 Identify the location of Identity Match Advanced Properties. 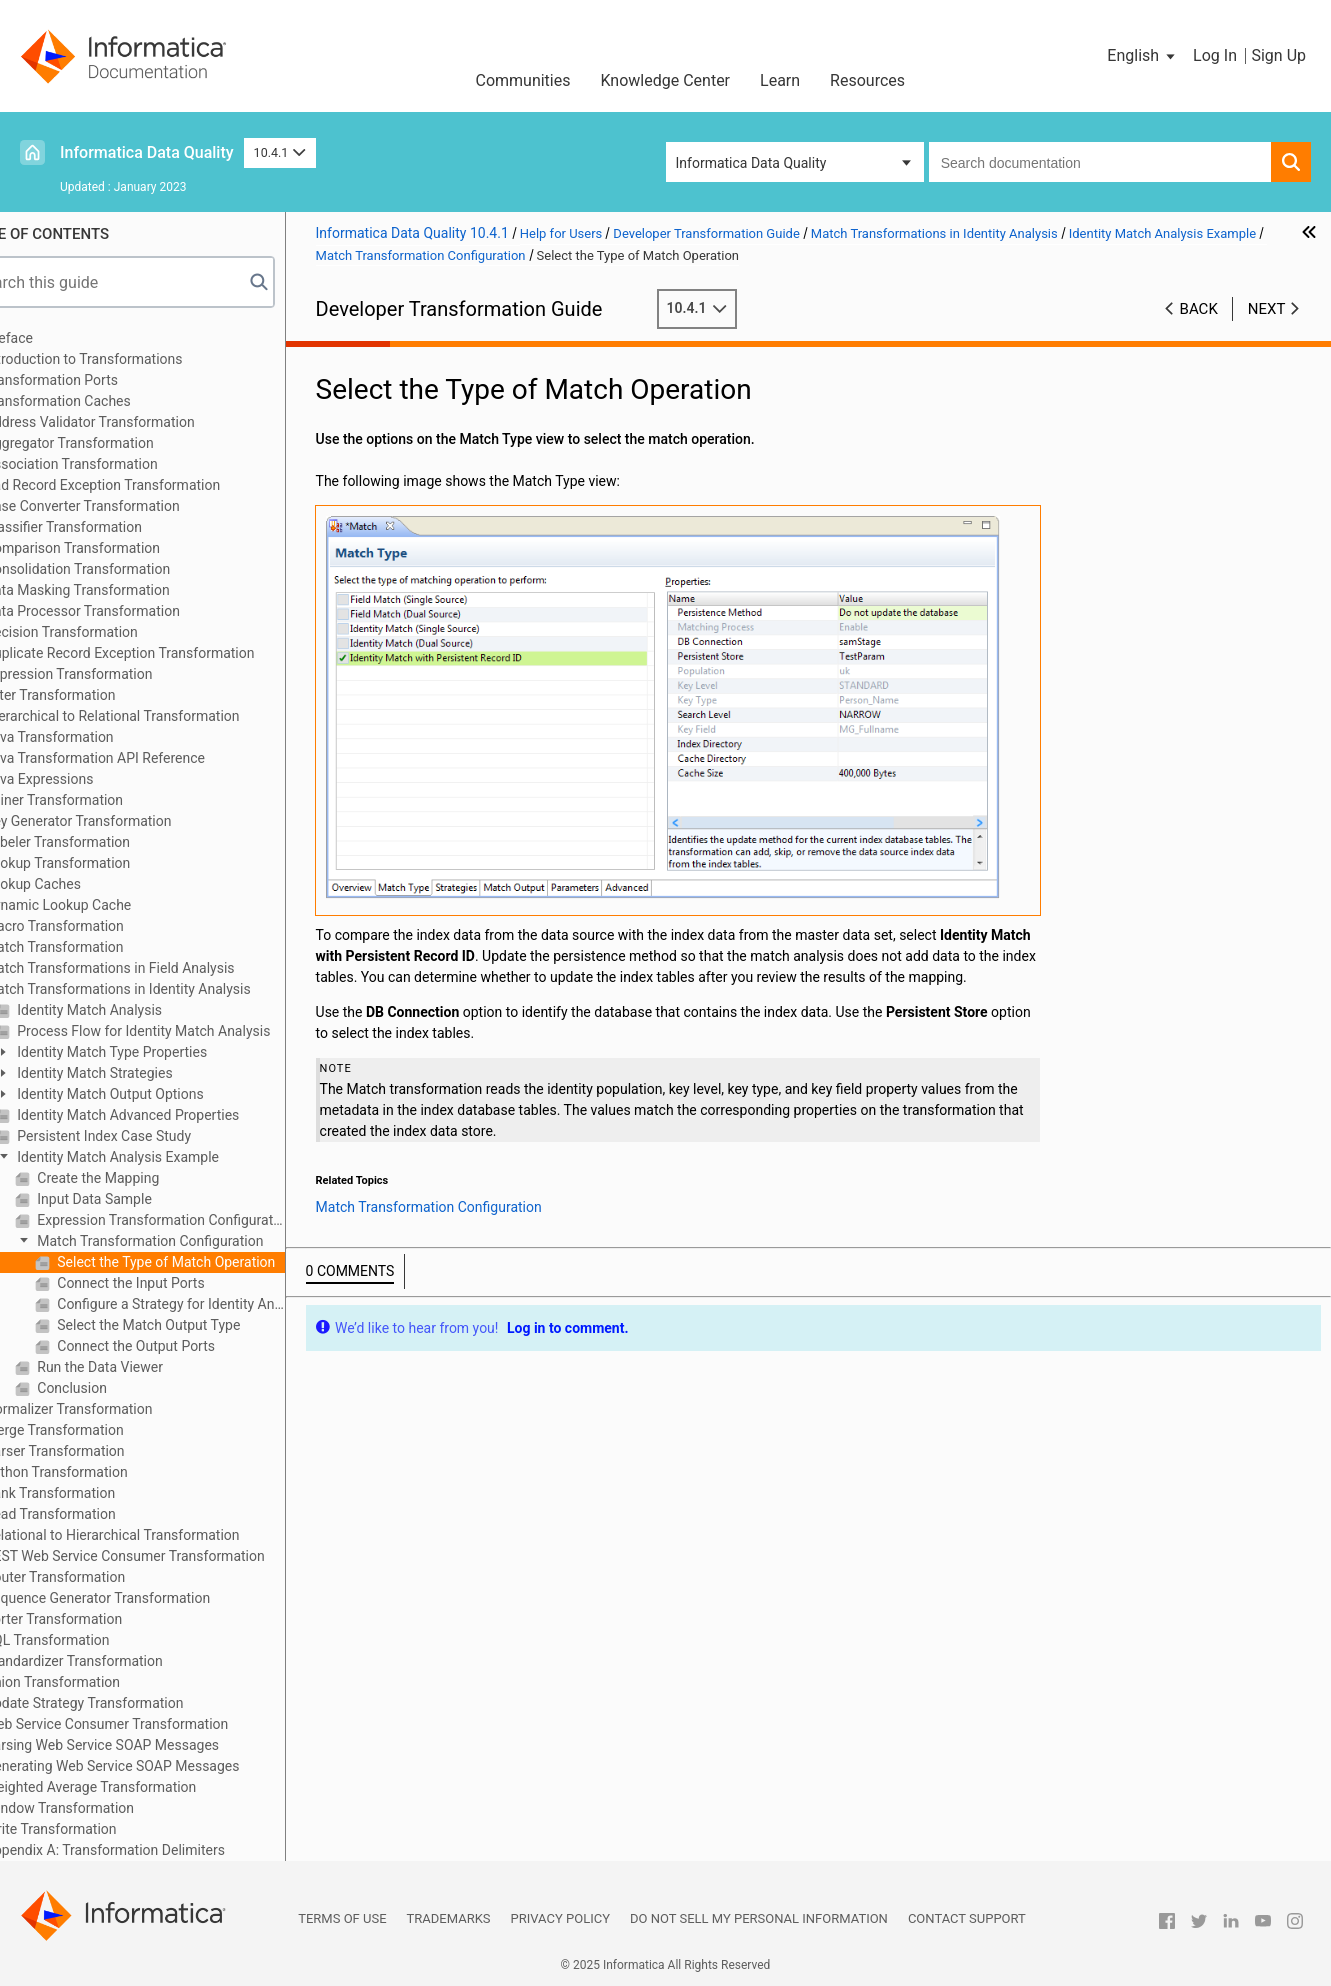
(175, 1115).